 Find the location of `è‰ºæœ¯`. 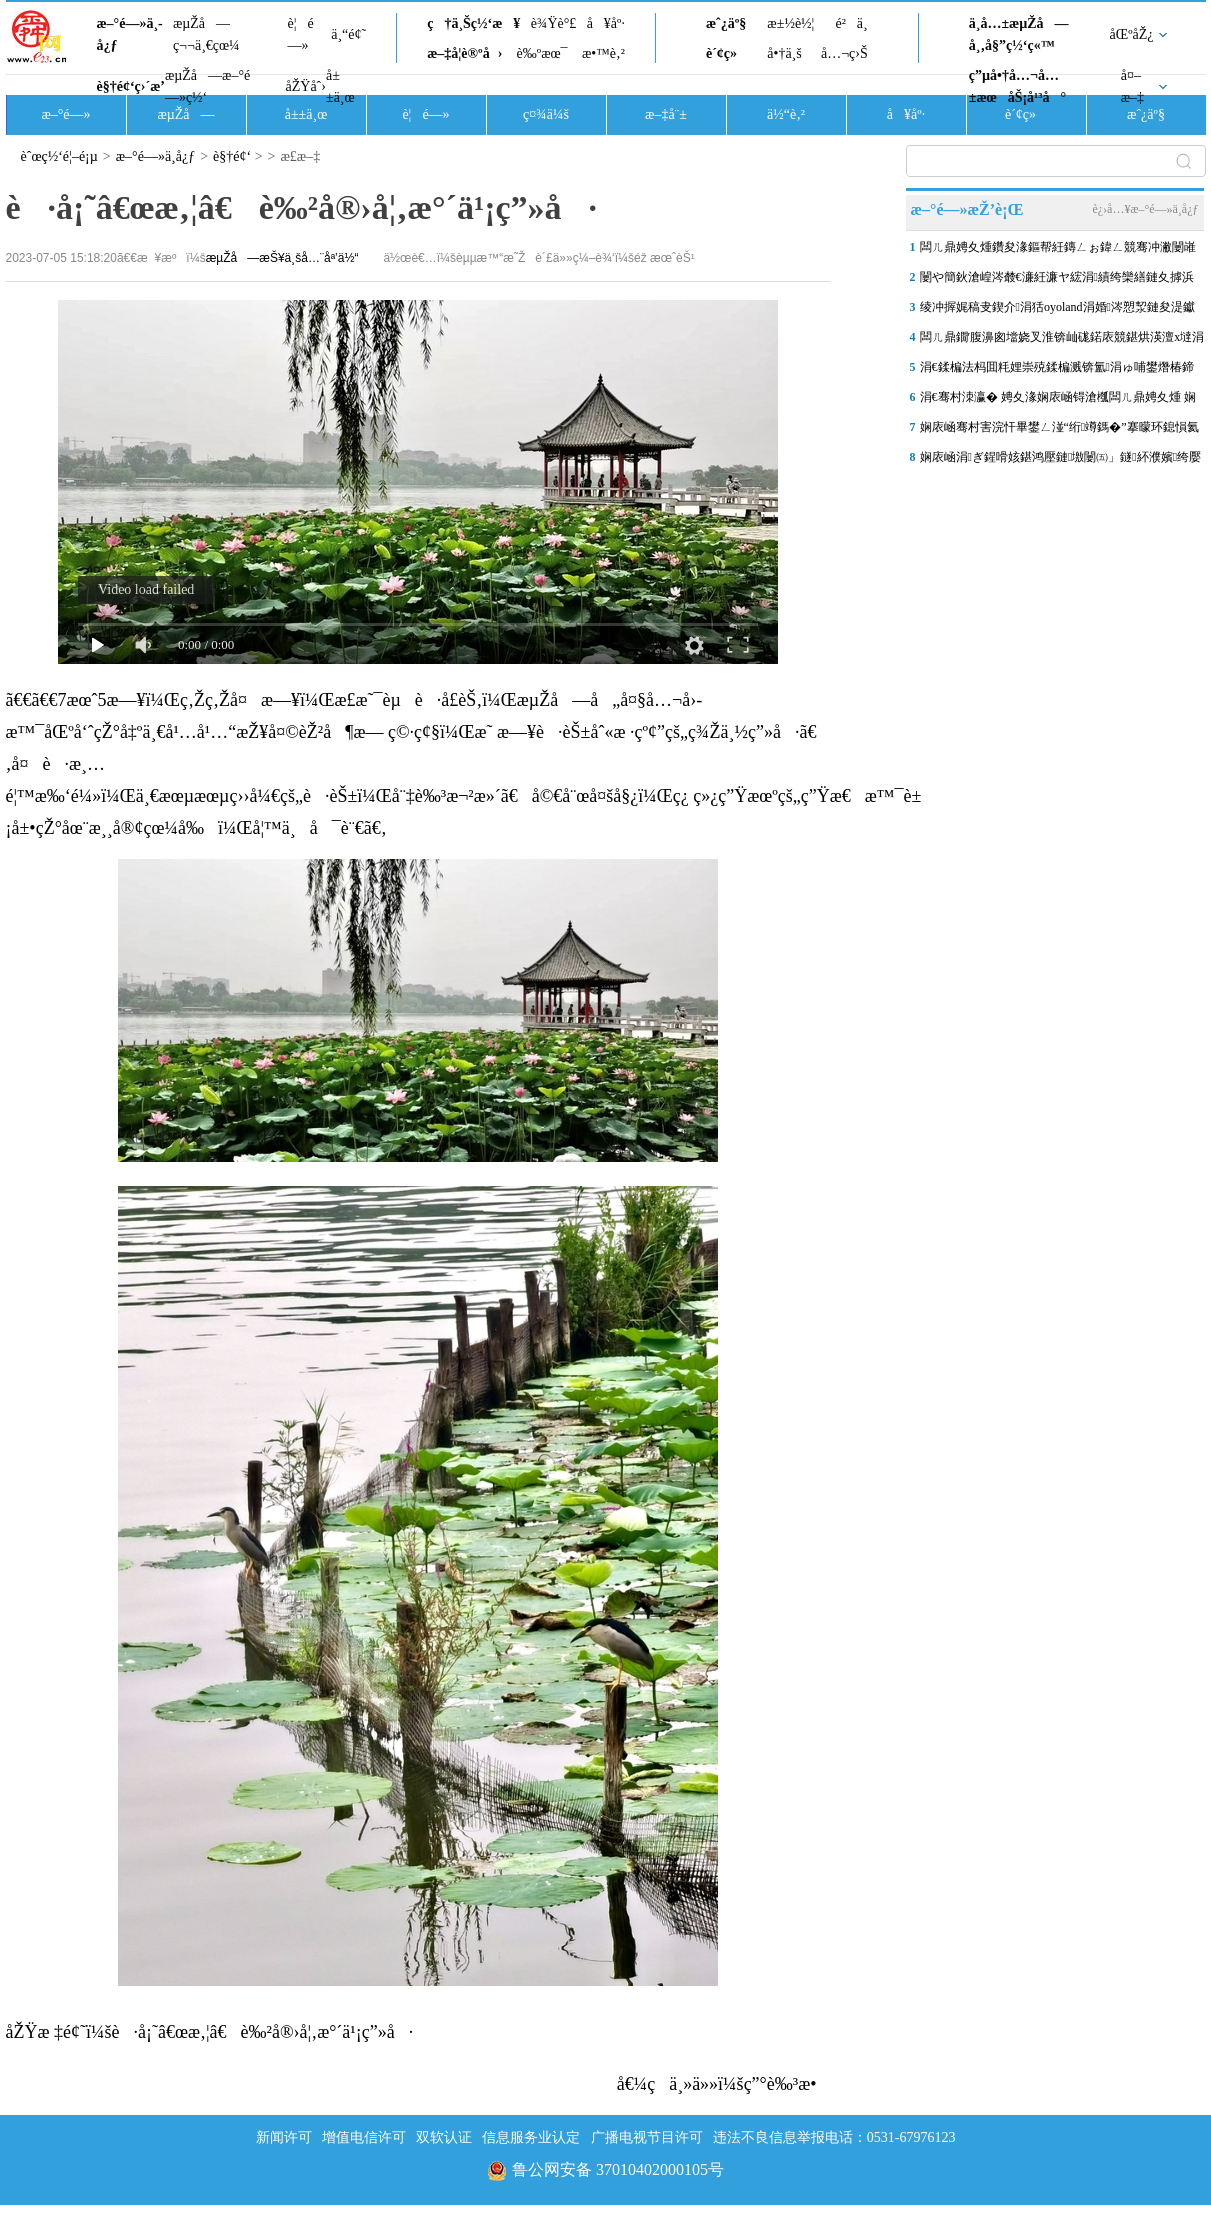

è‰ºæœ¯ is located at coordinates (542, 53).